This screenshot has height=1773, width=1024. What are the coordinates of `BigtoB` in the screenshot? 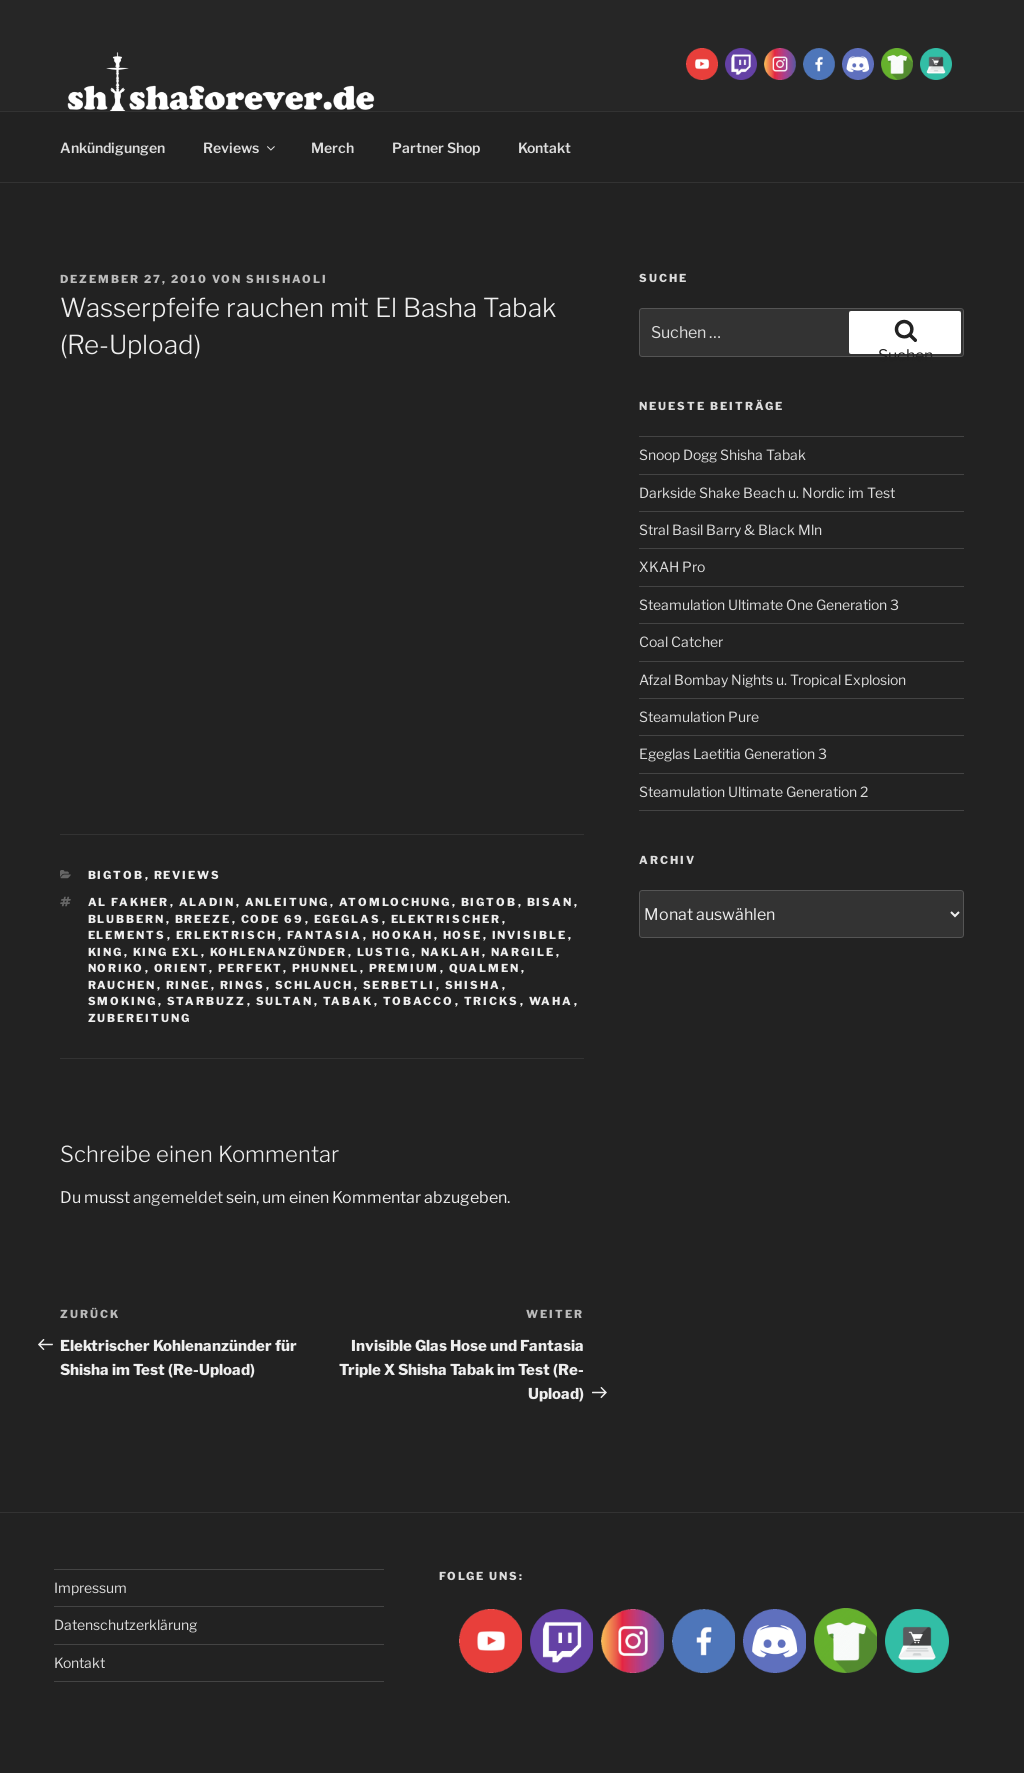 It's located at (116, 875).